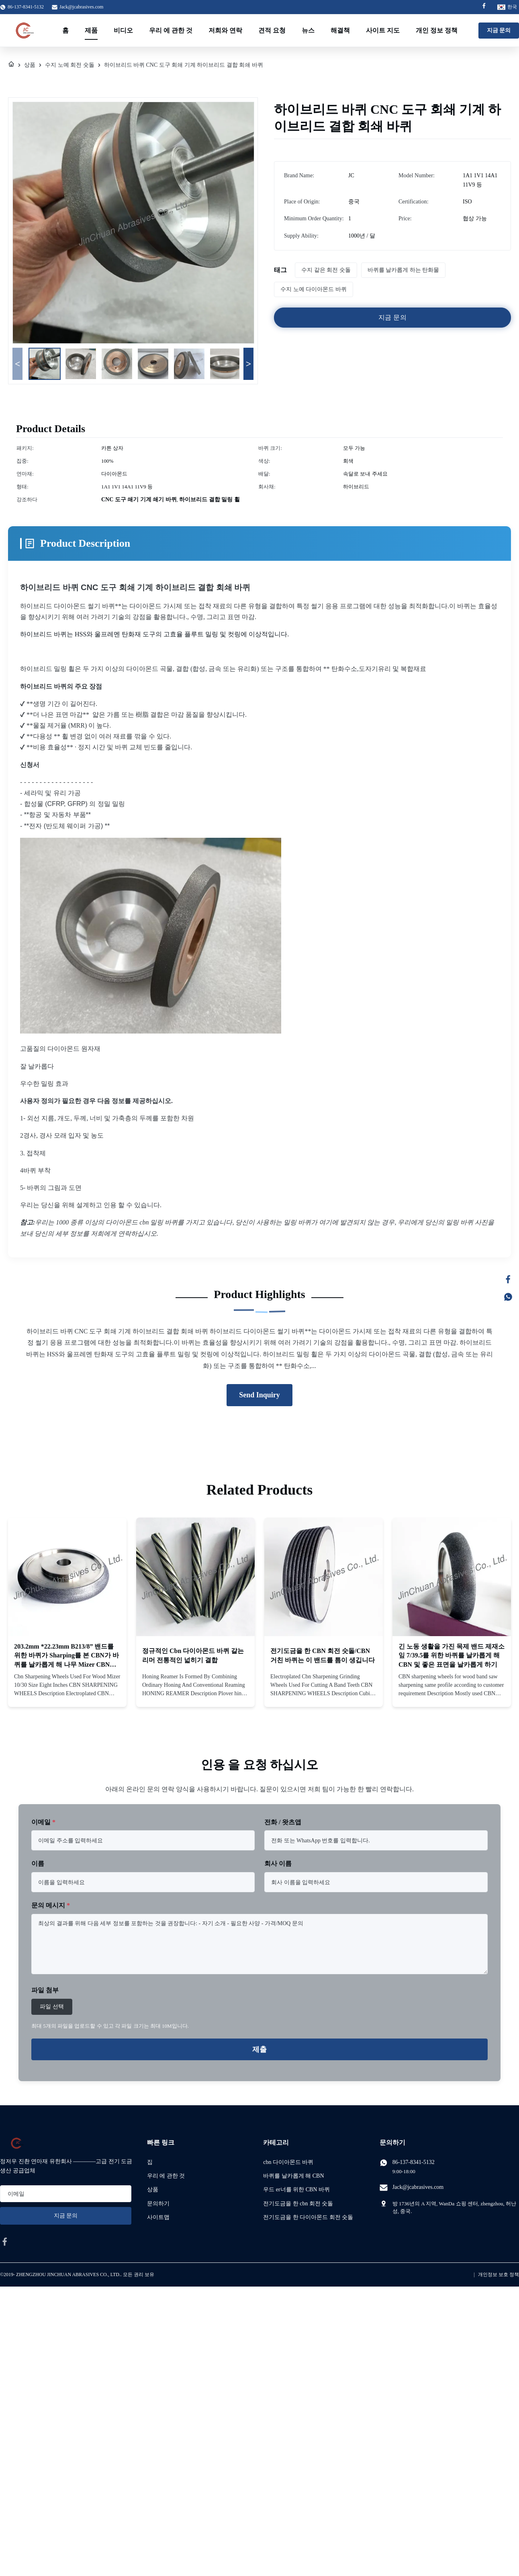  What do you see at coordinates (91, 30) in the screenshot?
I see `제품` at bounding box center [91, 30].